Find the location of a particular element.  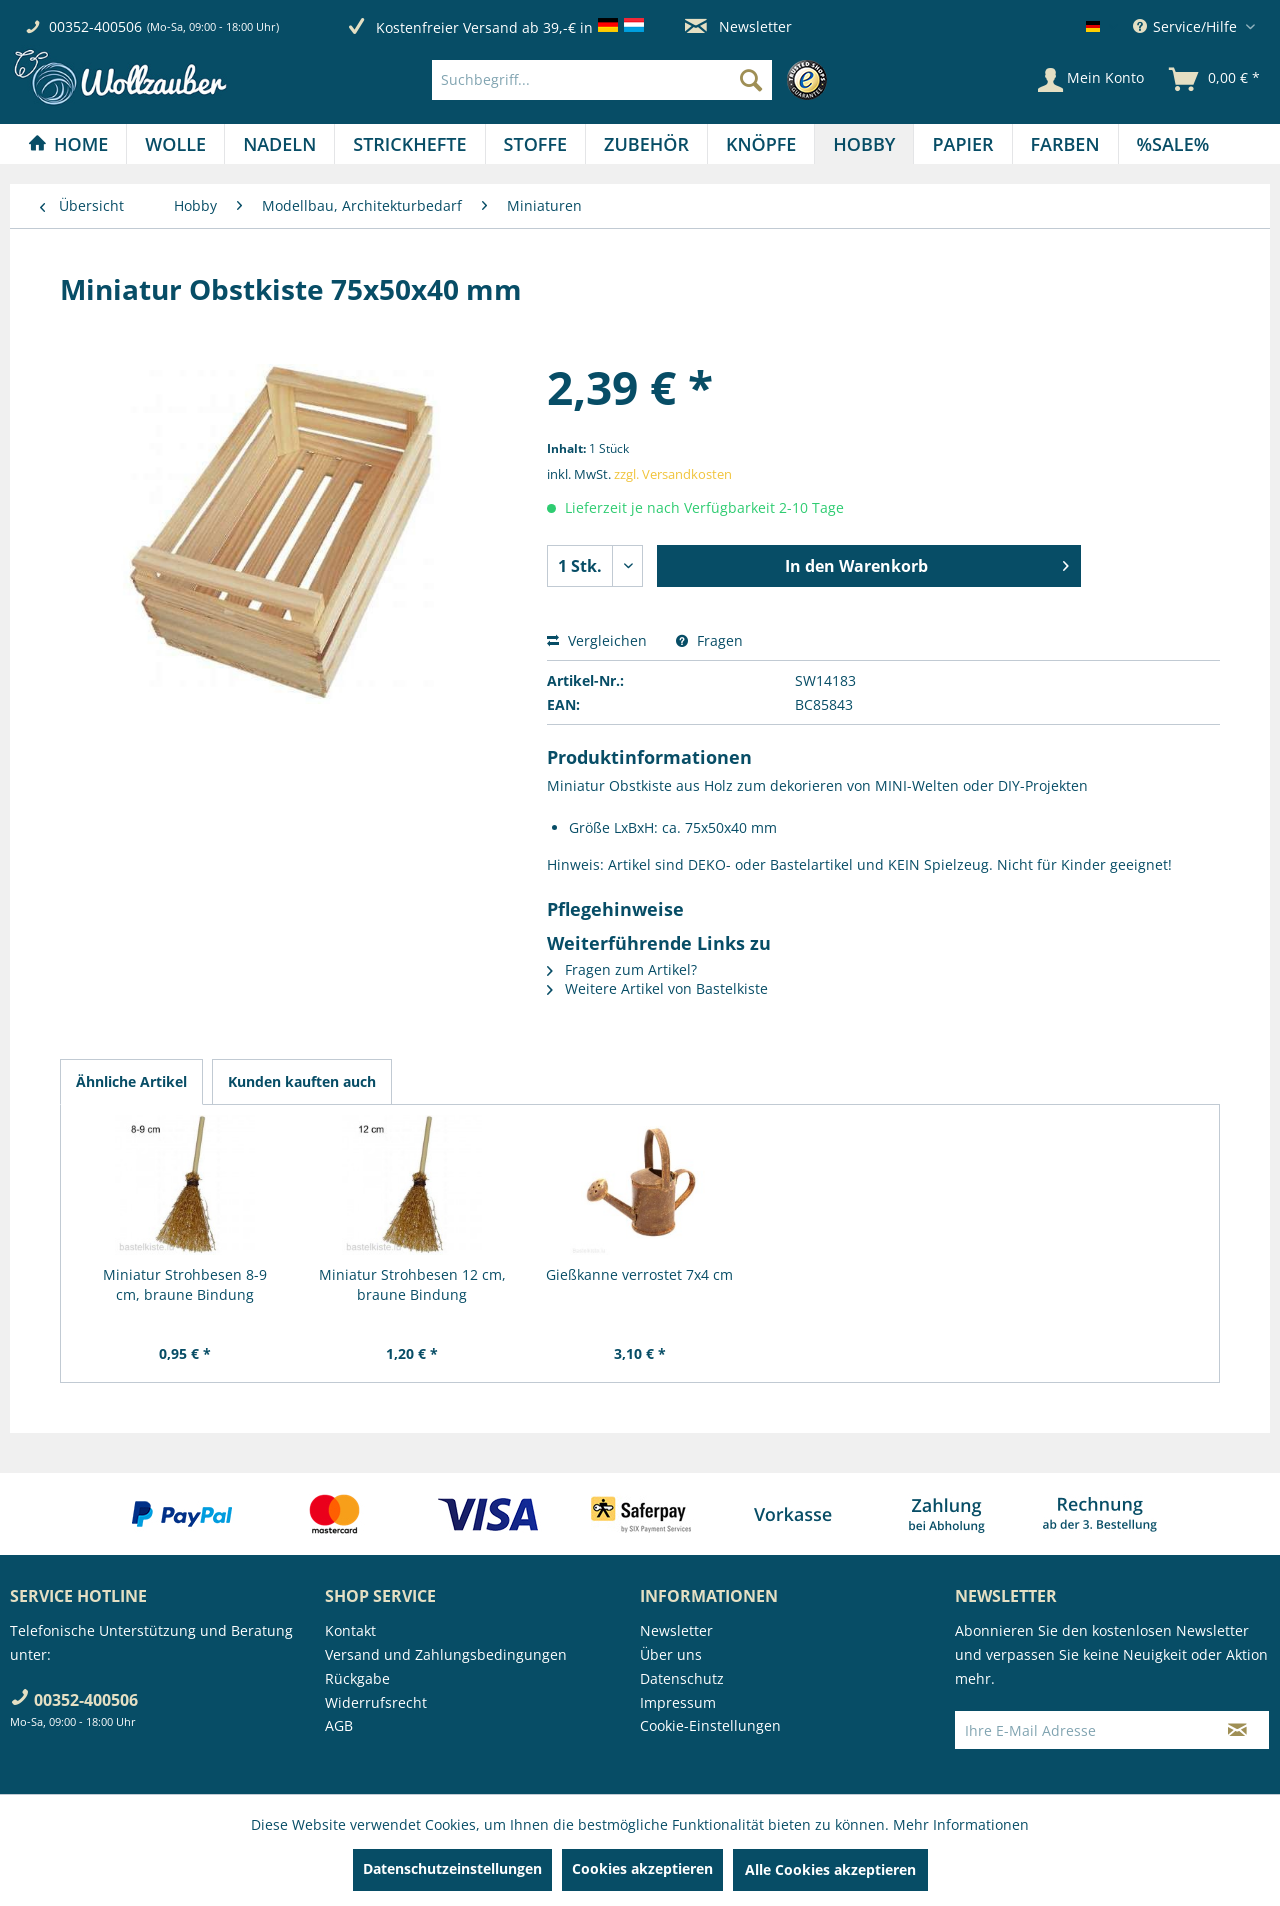

[menuitem] is located at coordinates (634, 80).